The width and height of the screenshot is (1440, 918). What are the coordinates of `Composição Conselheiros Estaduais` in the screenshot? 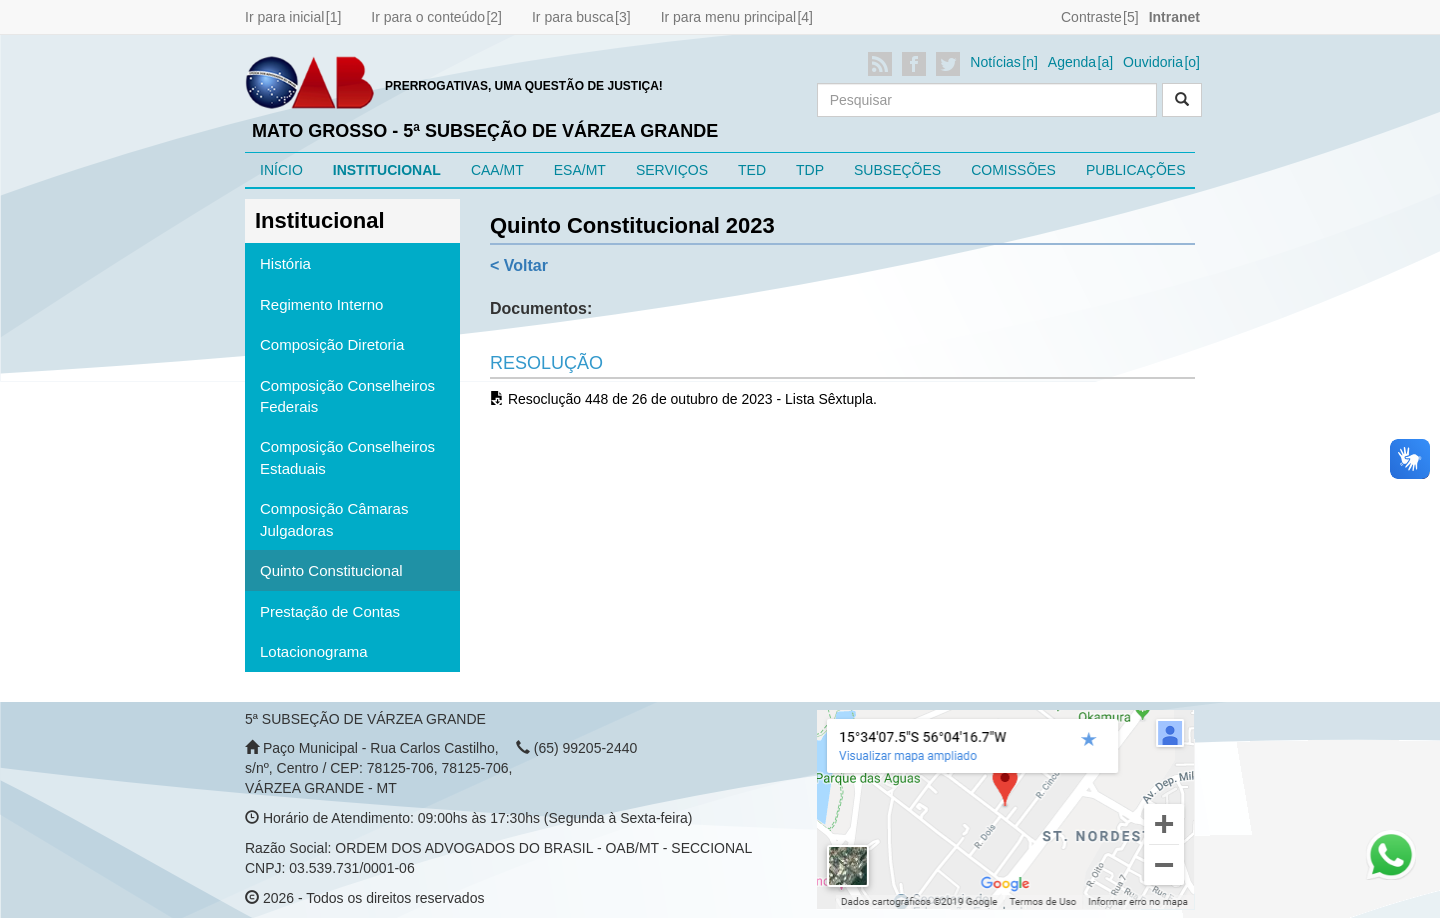 It's located at (347, 457).